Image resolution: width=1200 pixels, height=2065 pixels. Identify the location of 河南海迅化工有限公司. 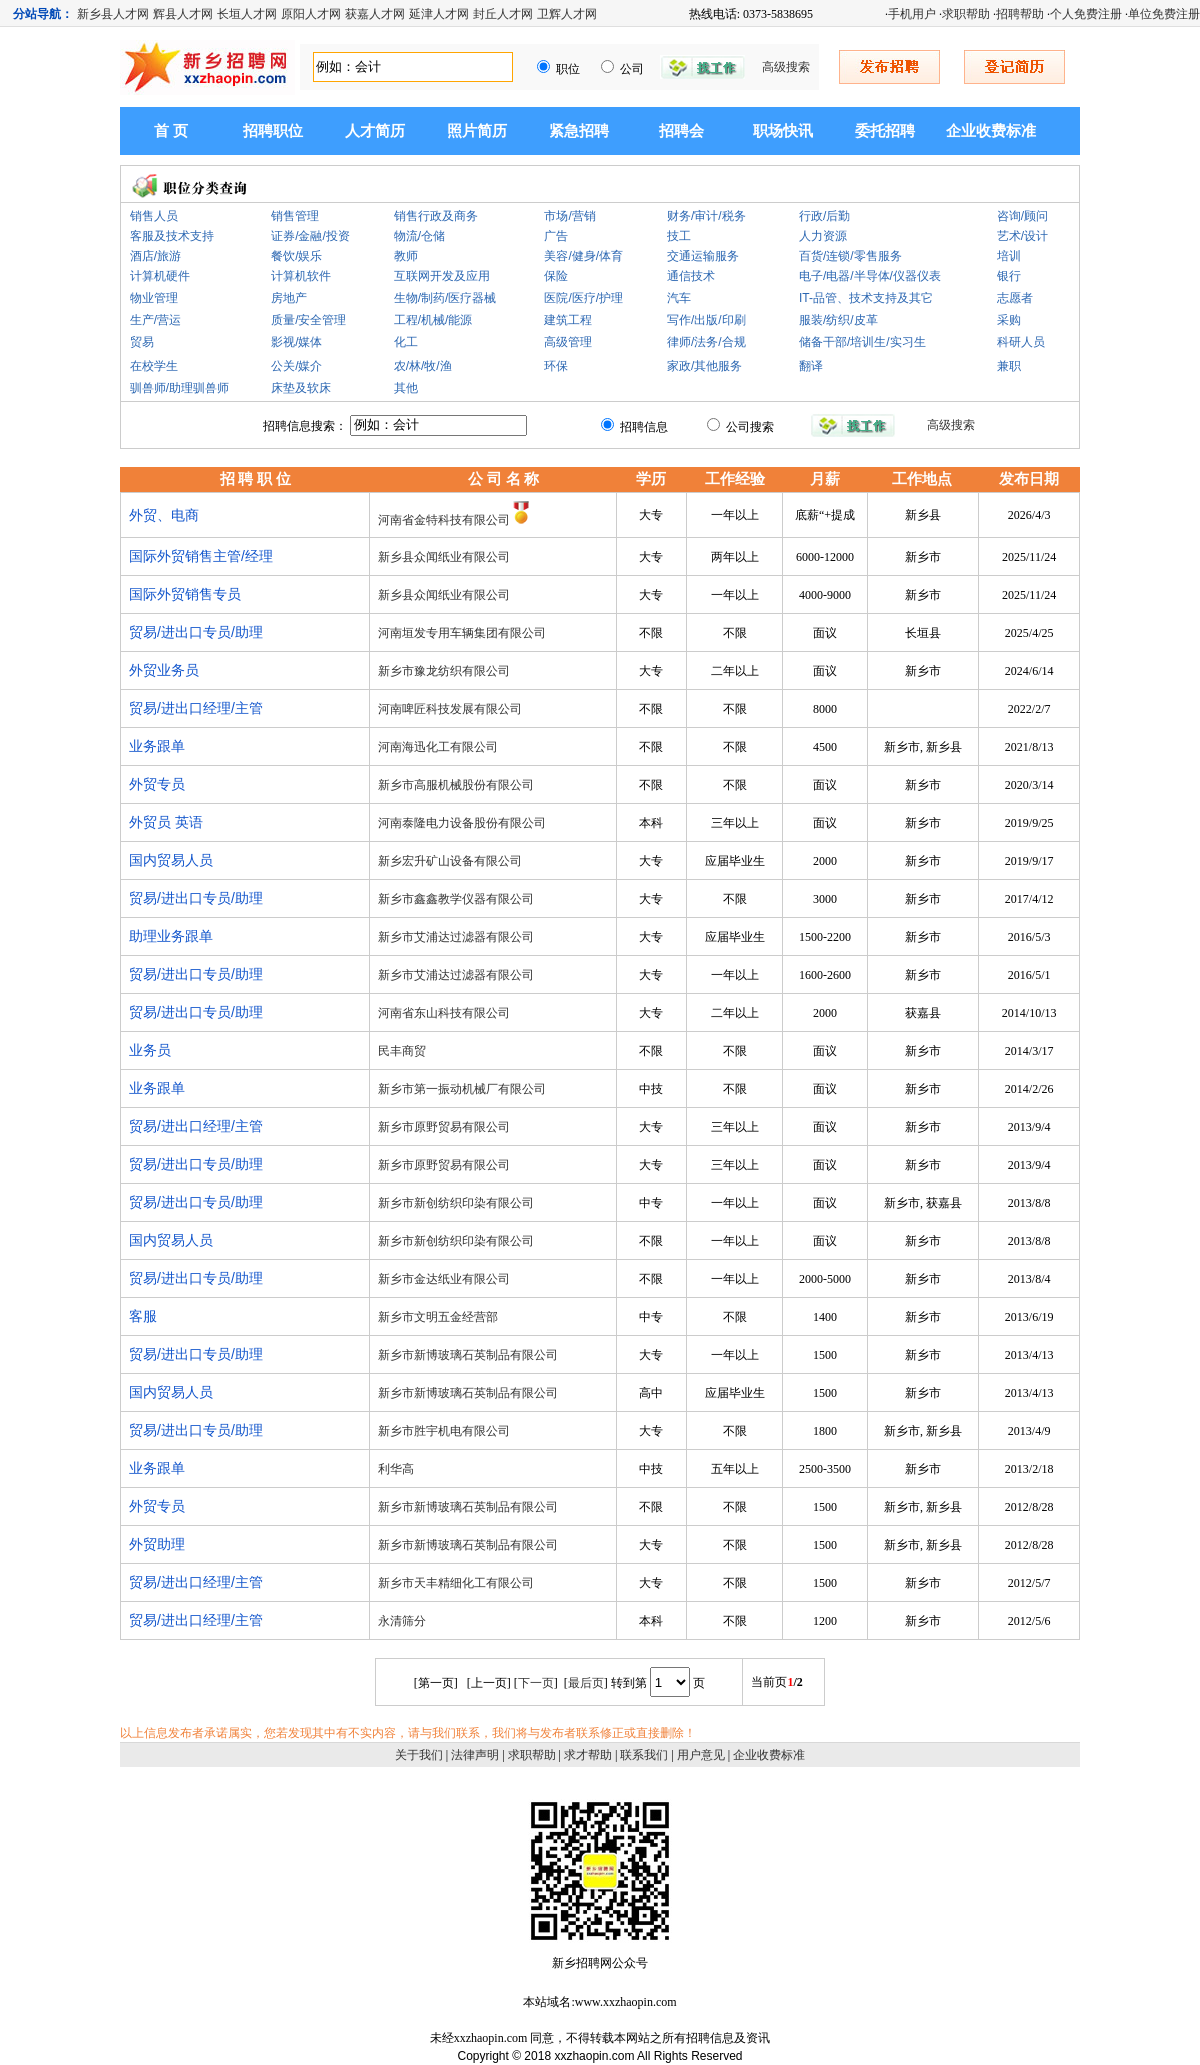
(438, 747).